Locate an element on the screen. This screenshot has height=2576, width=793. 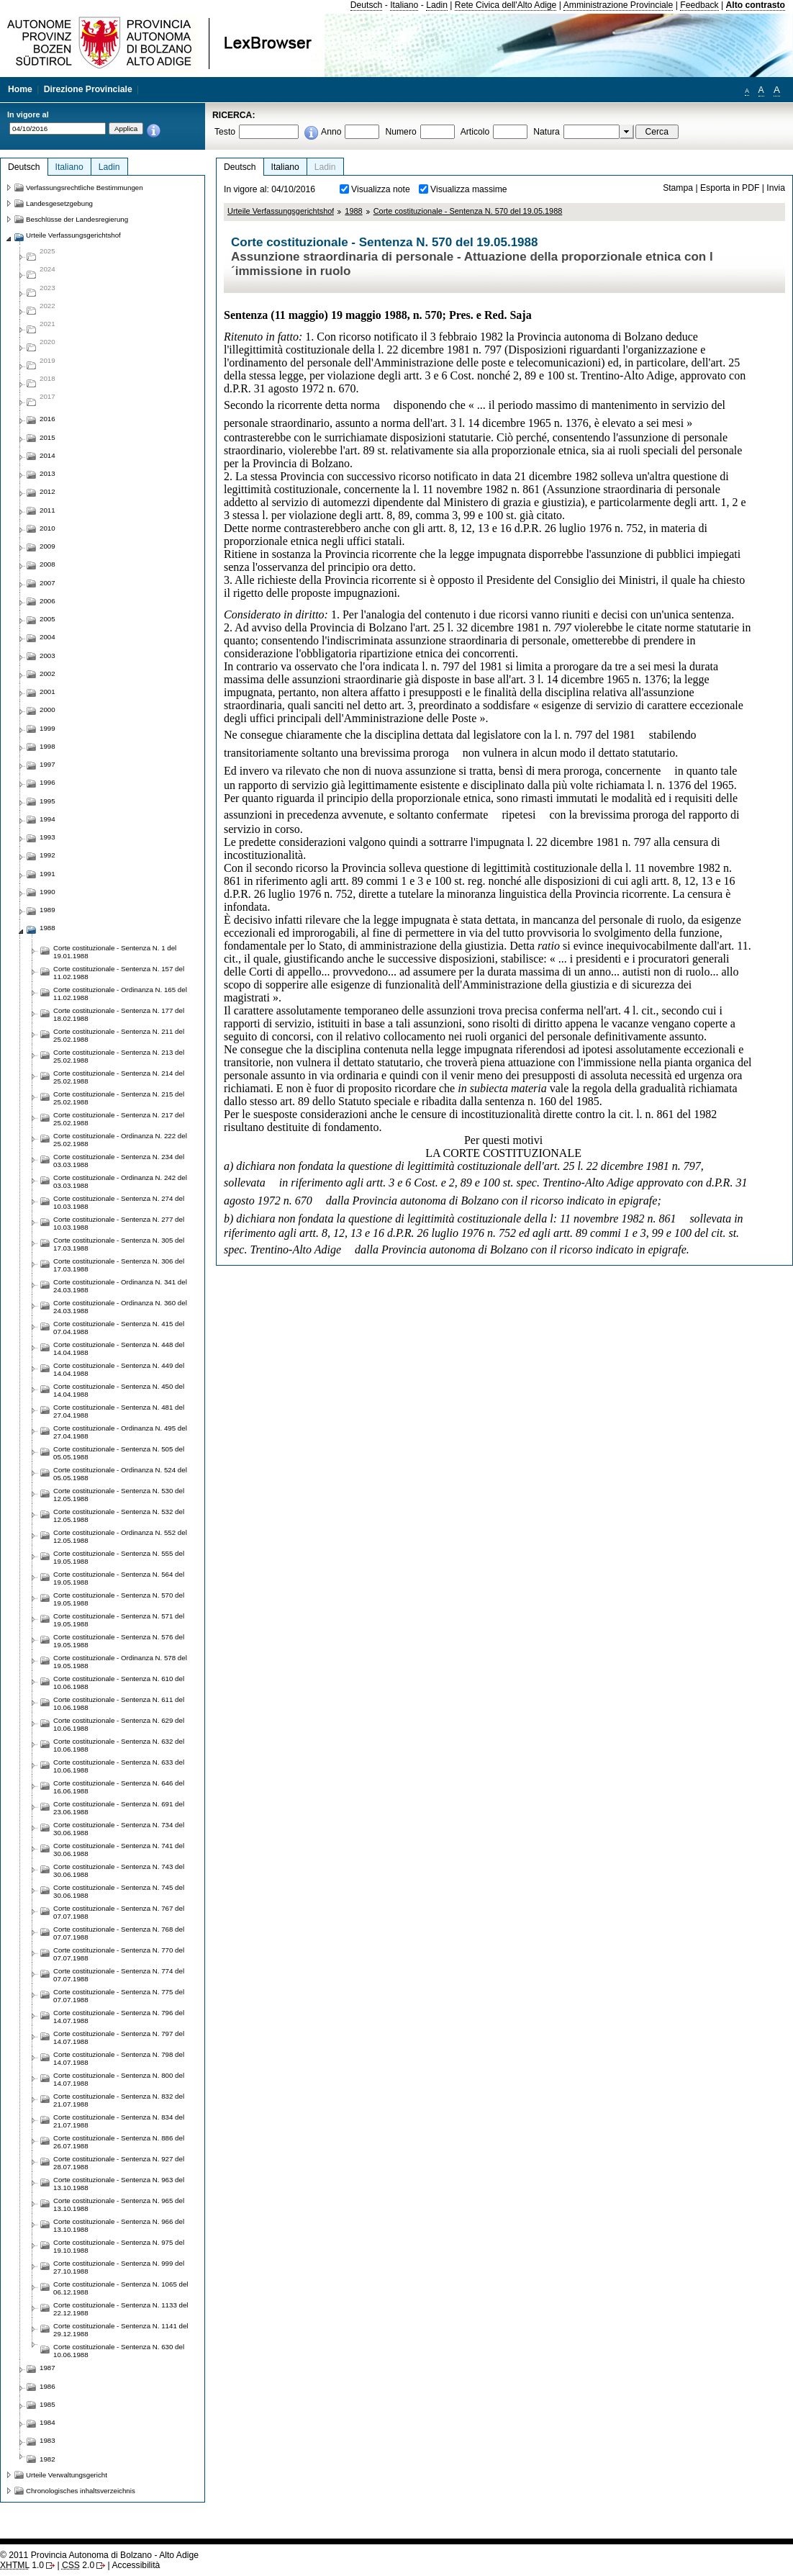
Rete Civica dell'Alto Adige is located at coordinates (506, 5).